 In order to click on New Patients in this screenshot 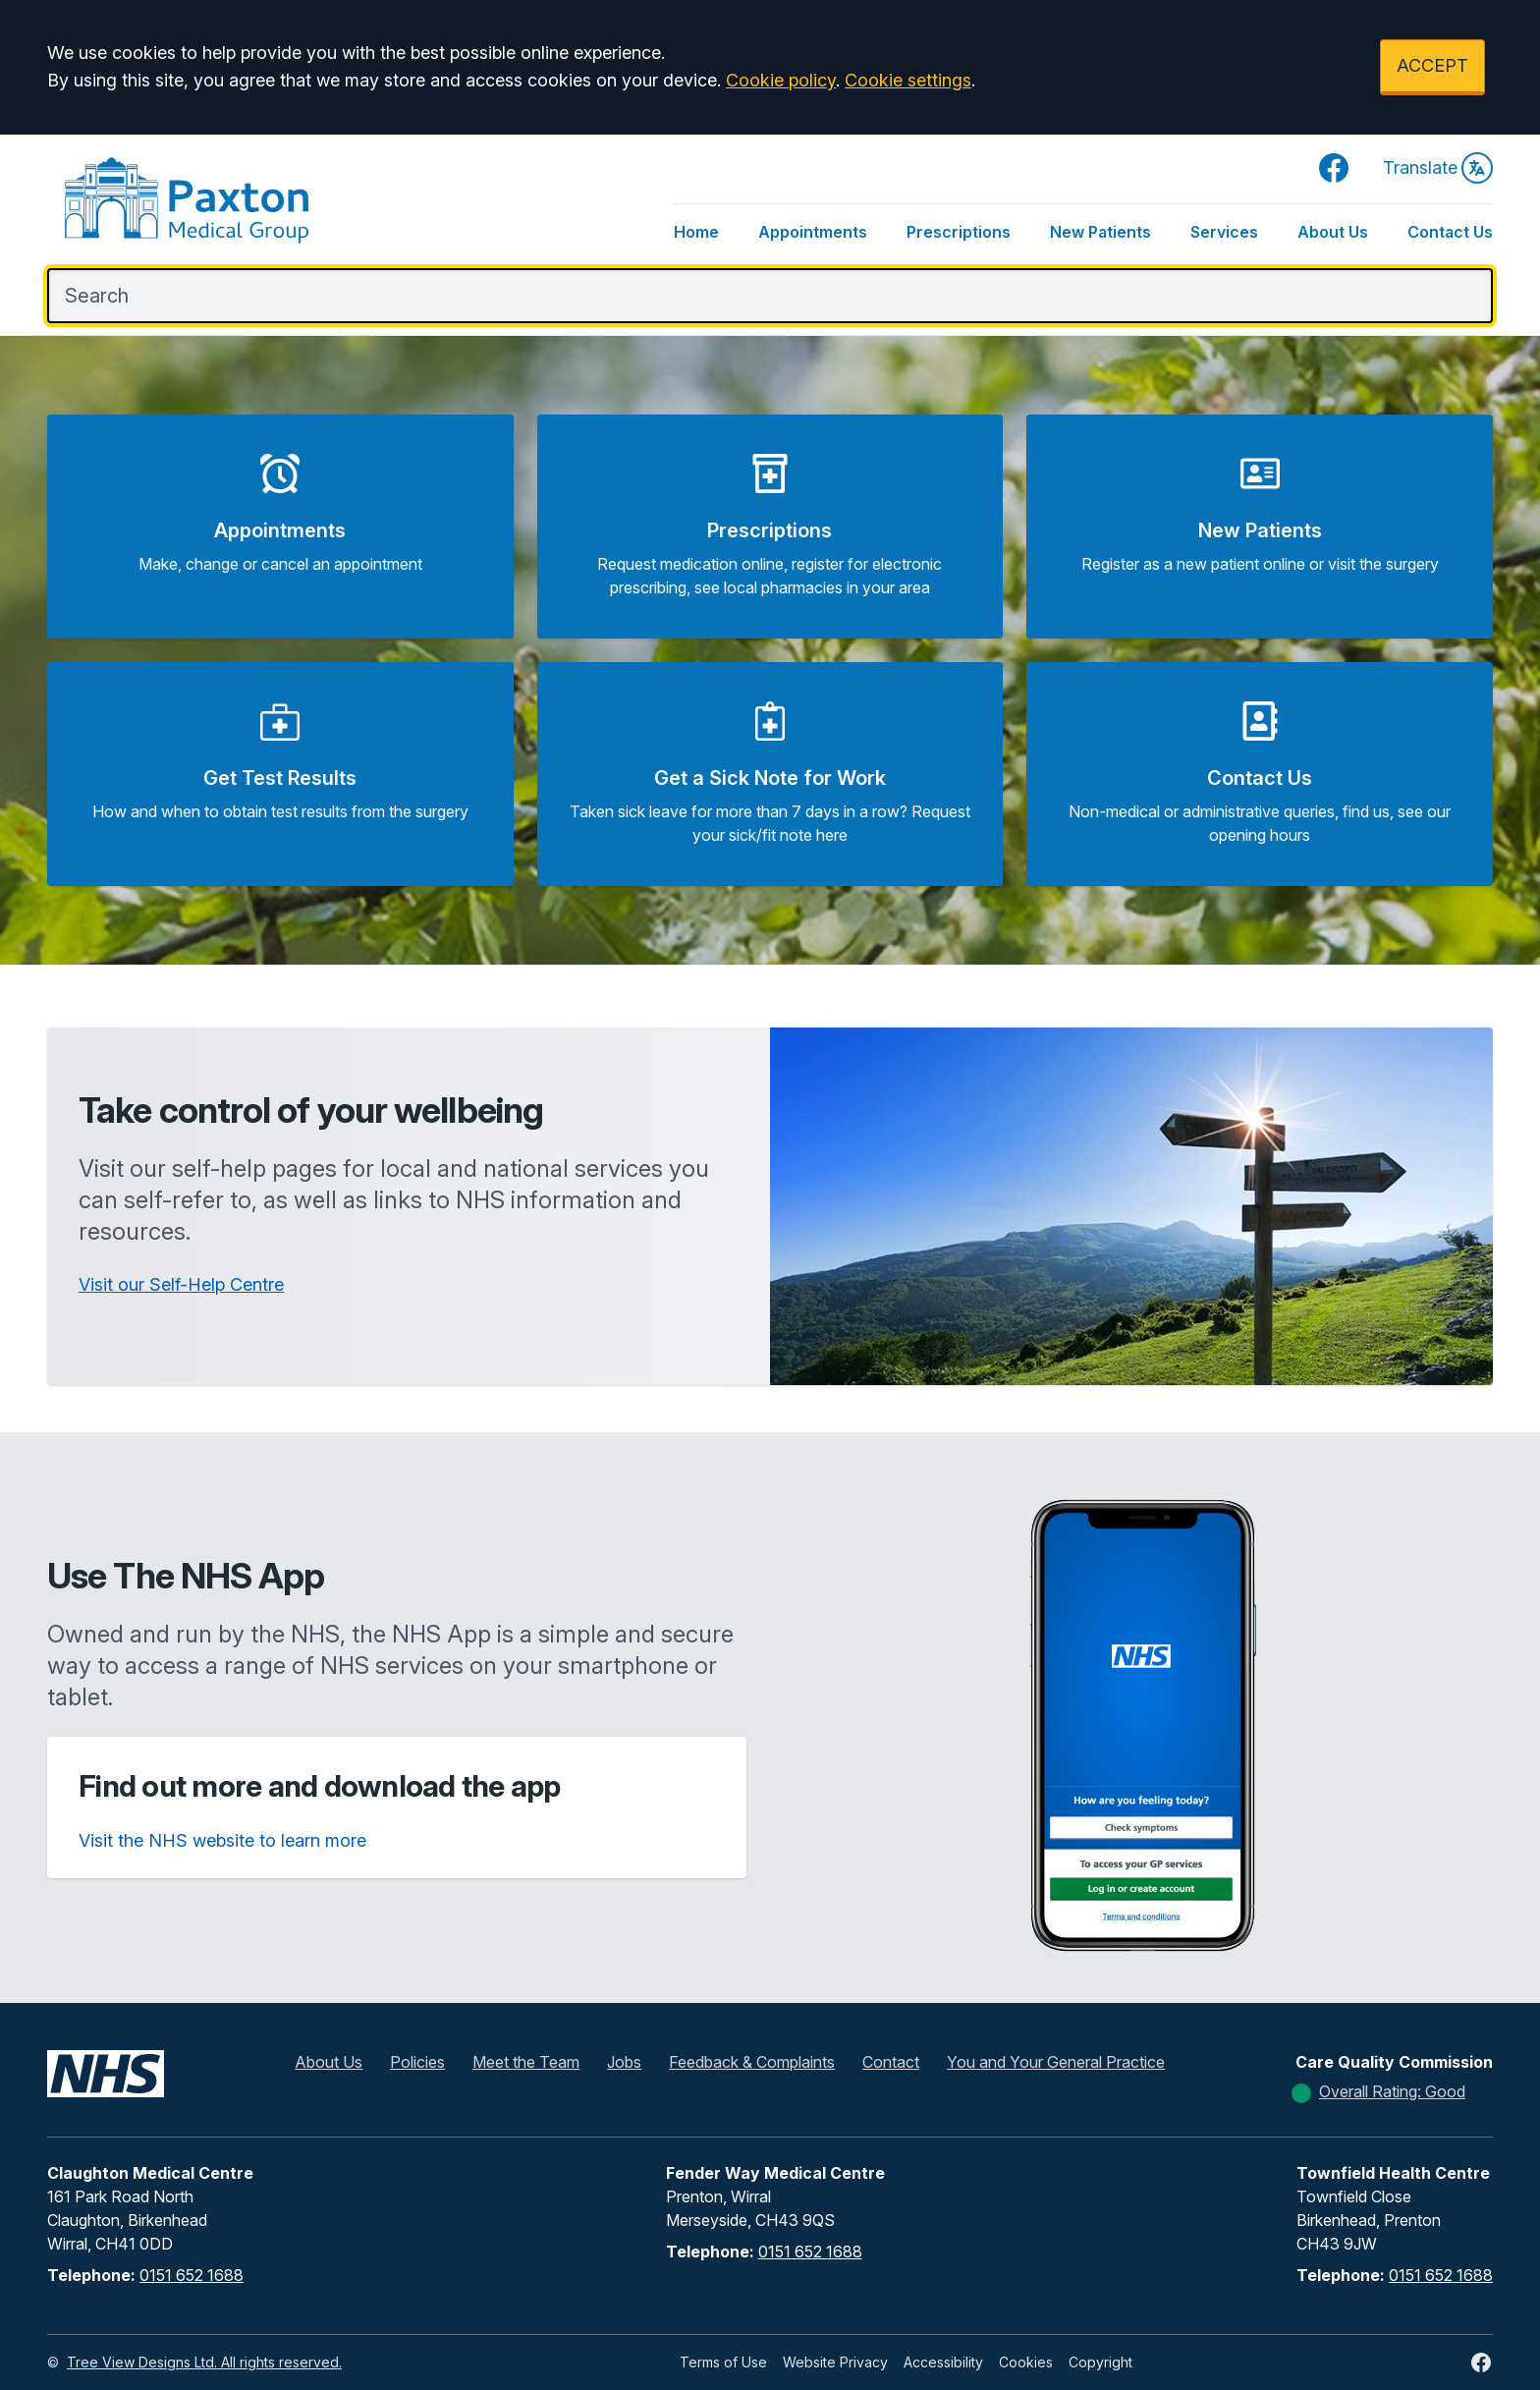, I will do `click(1100, 232)`.